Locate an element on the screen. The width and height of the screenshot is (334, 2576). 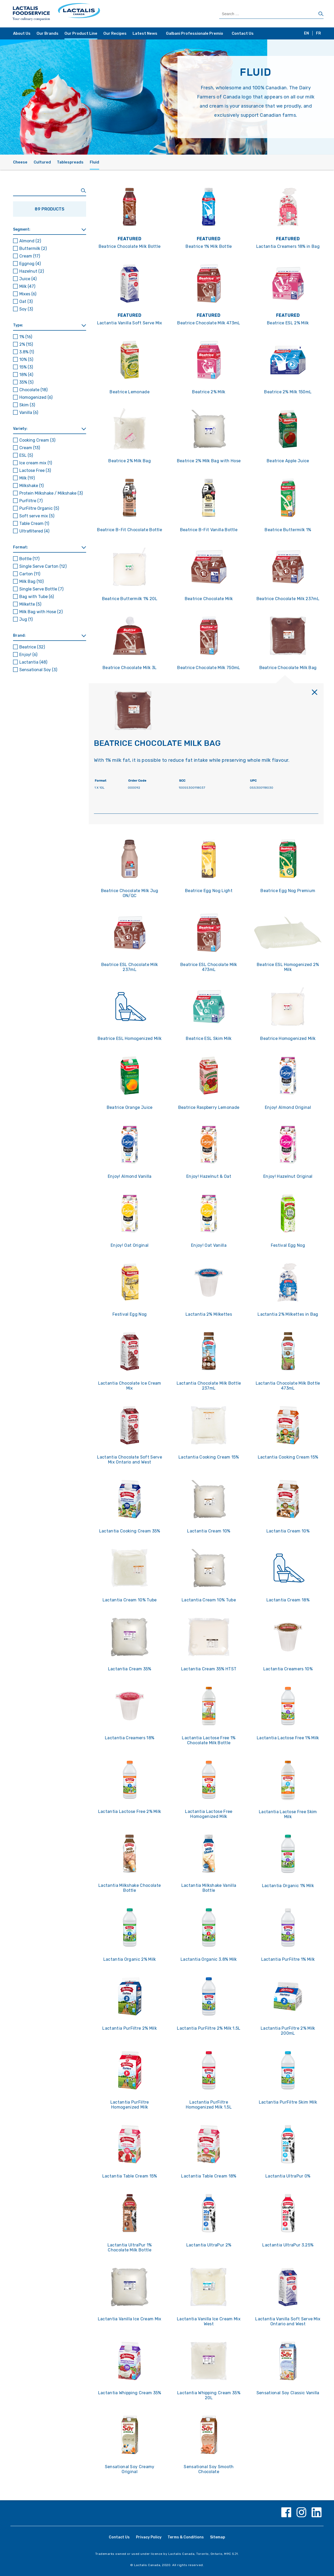
Contact Us is located at coordinates (243, 33).